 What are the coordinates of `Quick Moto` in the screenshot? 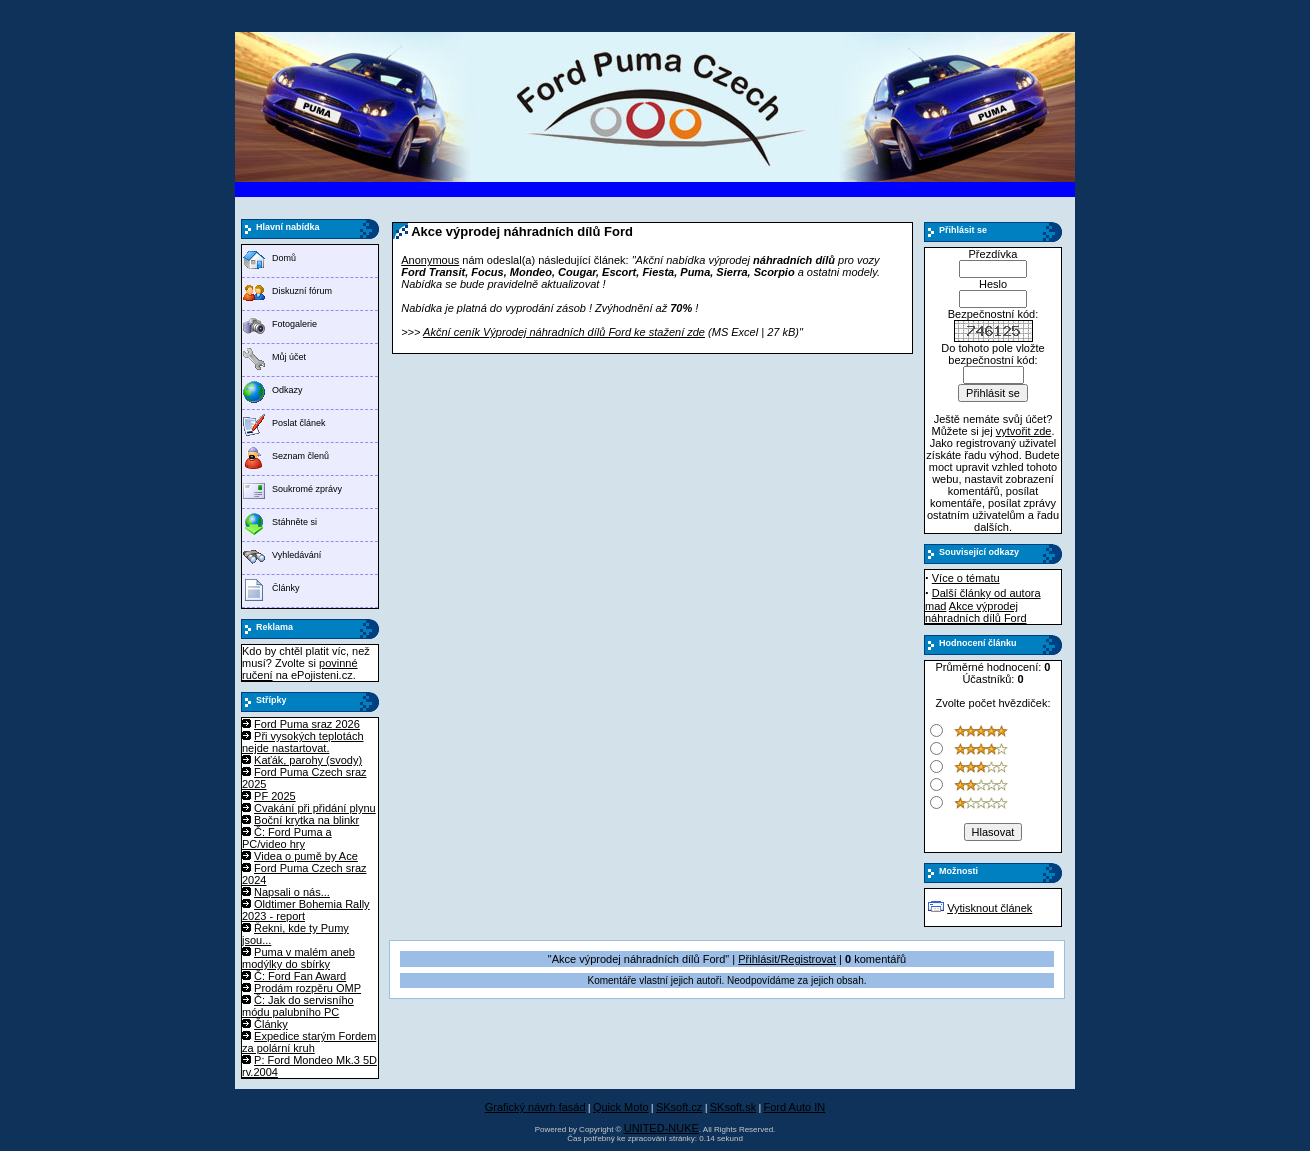 It's located at (621, 1107).